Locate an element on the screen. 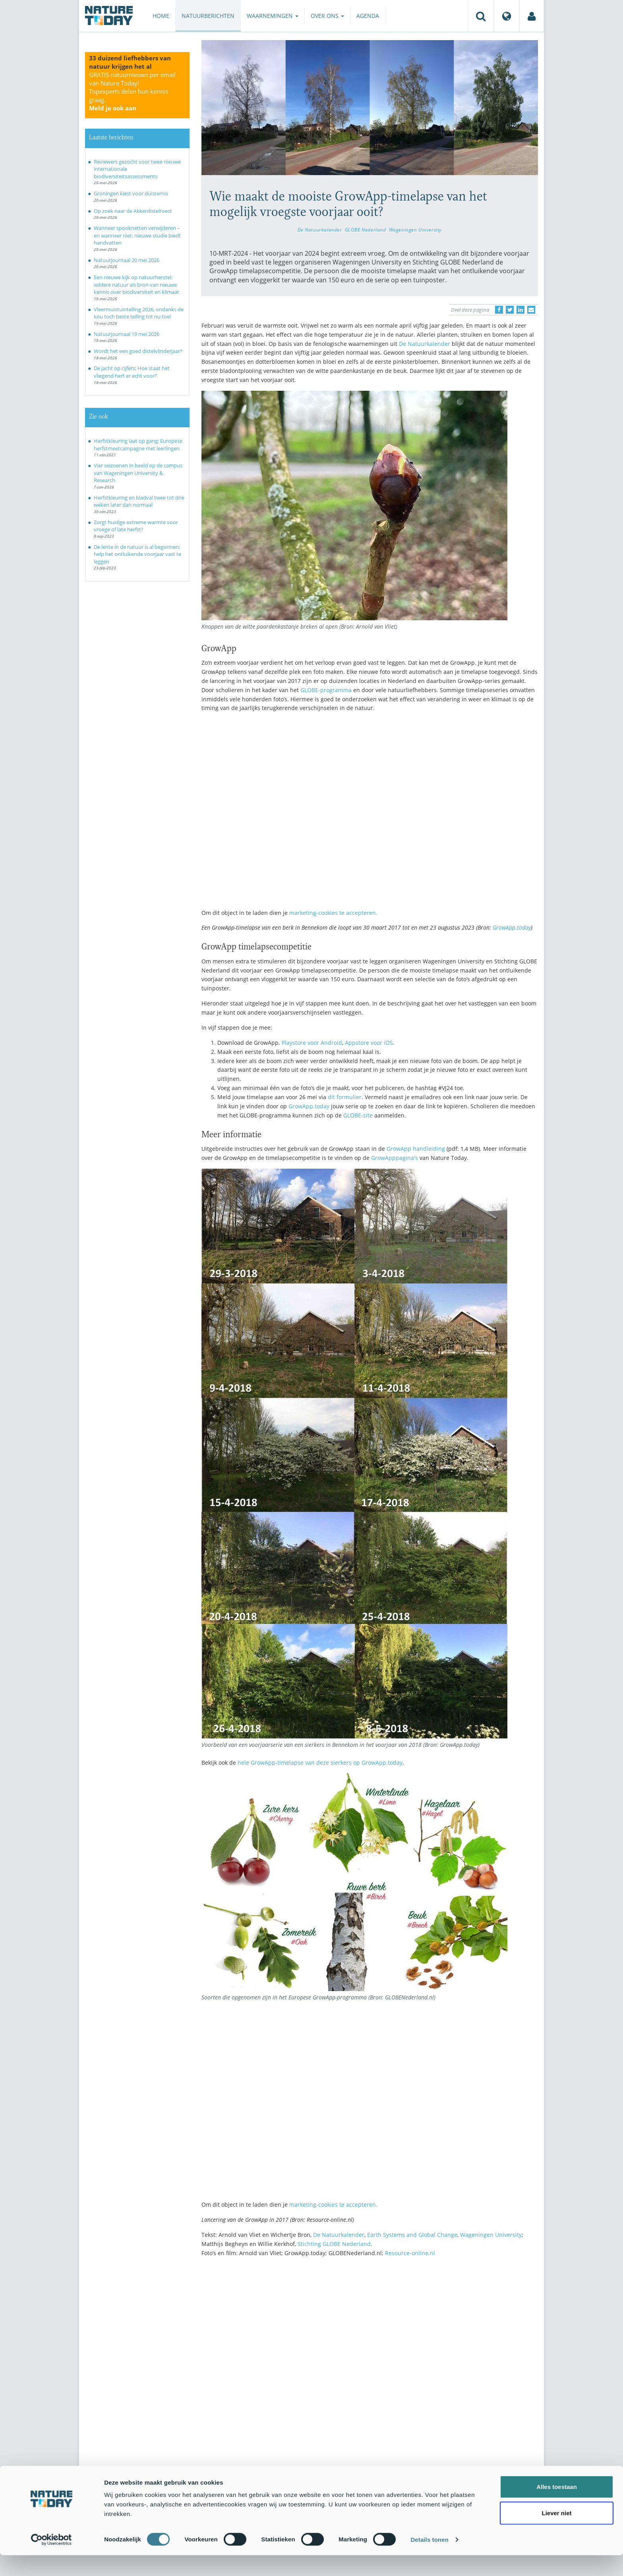 The height and width of the screenshot is (2576, 623). Natuurjournaal 19 mei 2026 is located at coordinates (126, 334).